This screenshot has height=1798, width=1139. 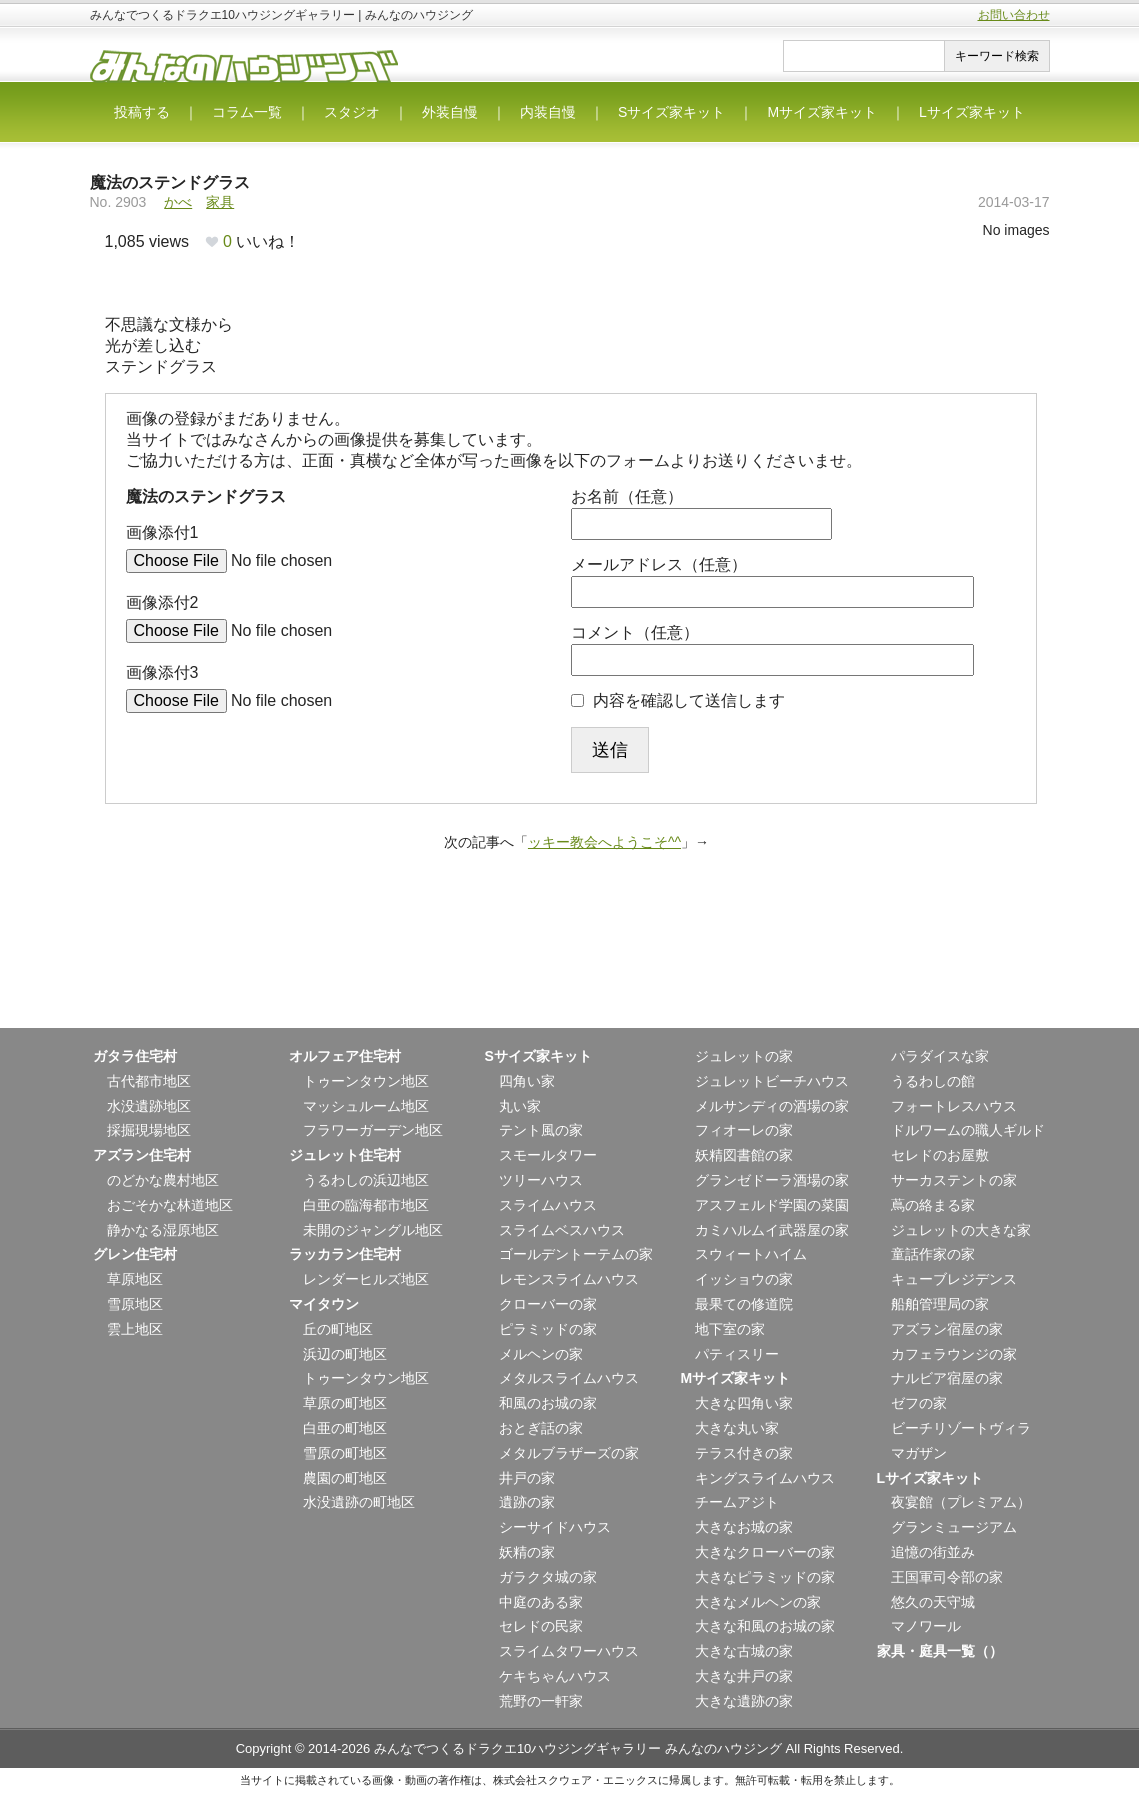 I want to click on 静かなる湿原地区, so click(x=163, y=1230).